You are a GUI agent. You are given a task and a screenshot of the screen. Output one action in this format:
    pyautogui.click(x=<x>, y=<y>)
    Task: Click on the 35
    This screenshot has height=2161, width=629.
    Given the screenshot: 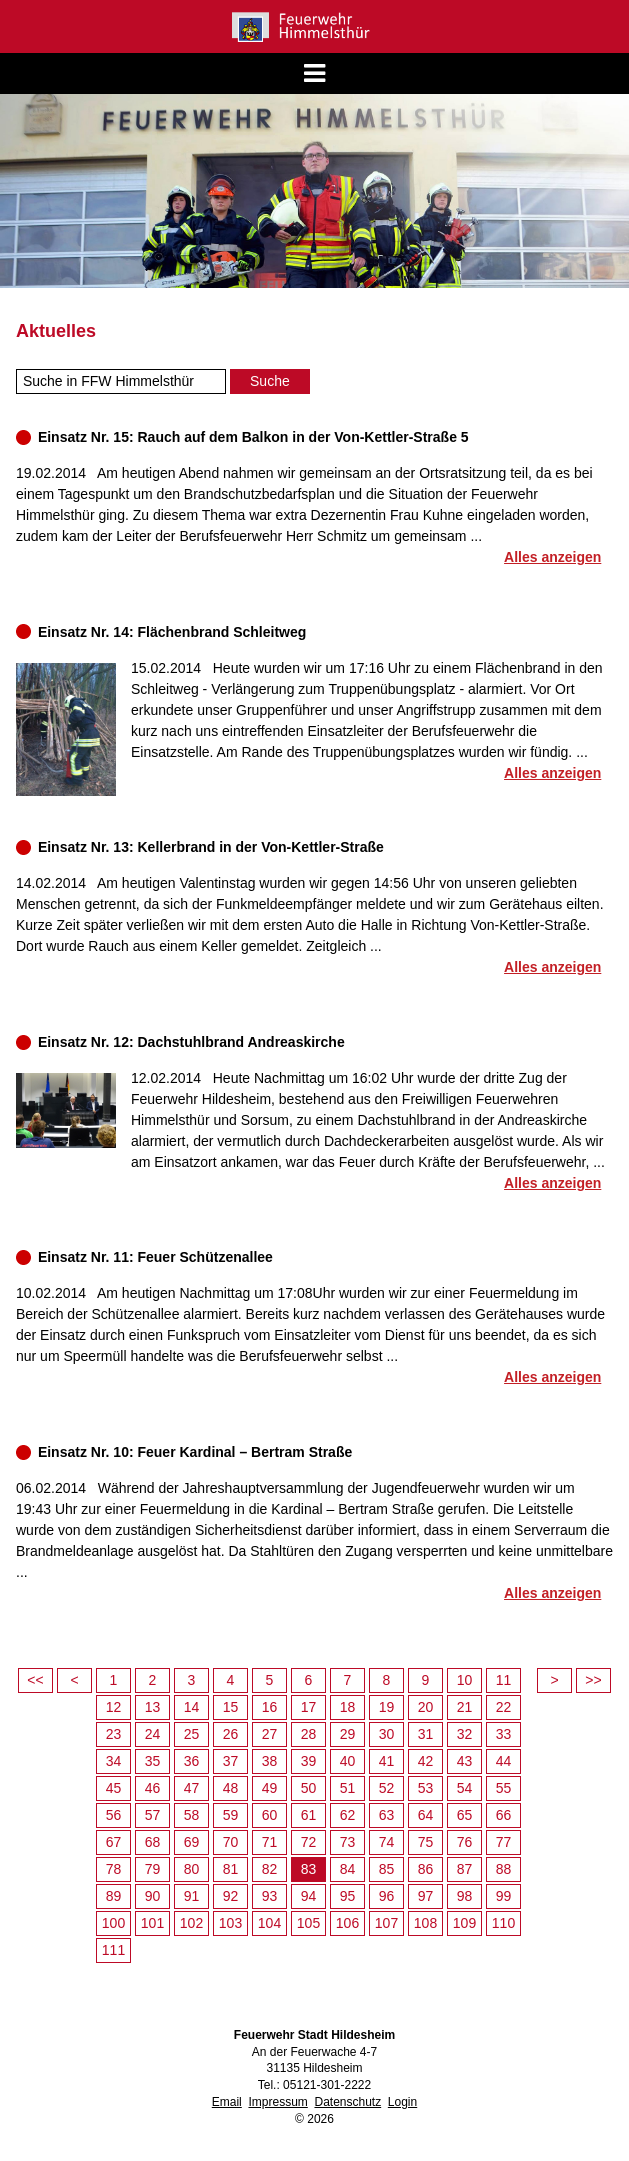 What is the action you would take?
    pyautogui.click(x=153, y=1761)
    